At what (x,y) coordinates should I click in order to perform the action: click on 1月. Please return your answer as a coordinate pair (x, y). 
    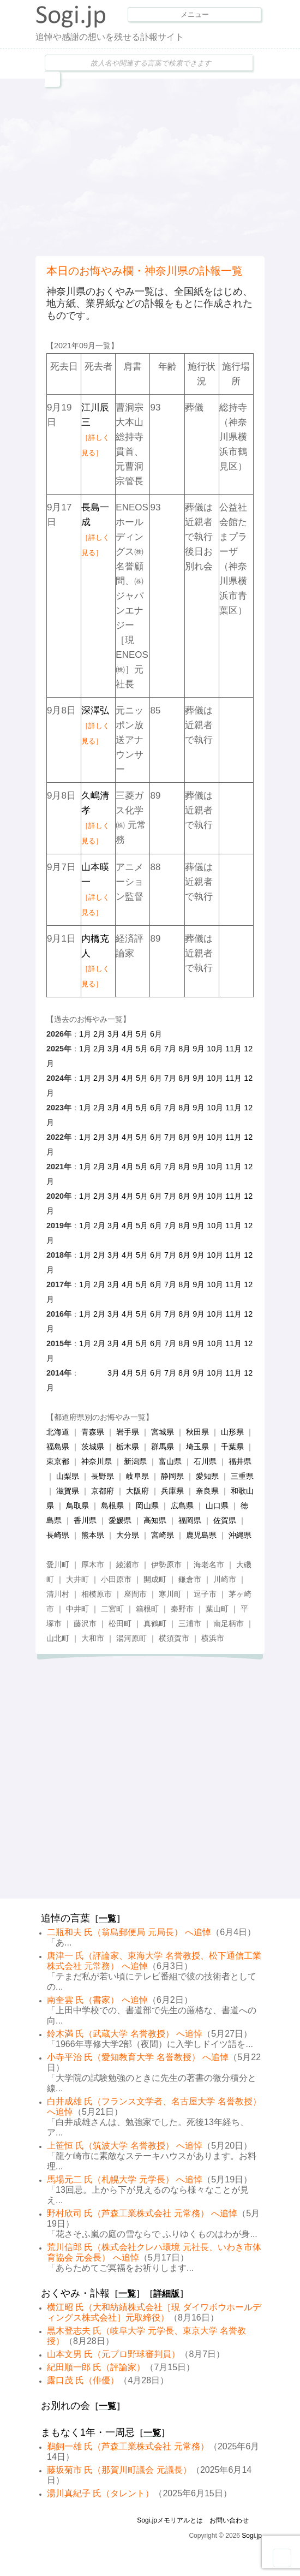
    Looking at the image, I should click on (85, 1034).